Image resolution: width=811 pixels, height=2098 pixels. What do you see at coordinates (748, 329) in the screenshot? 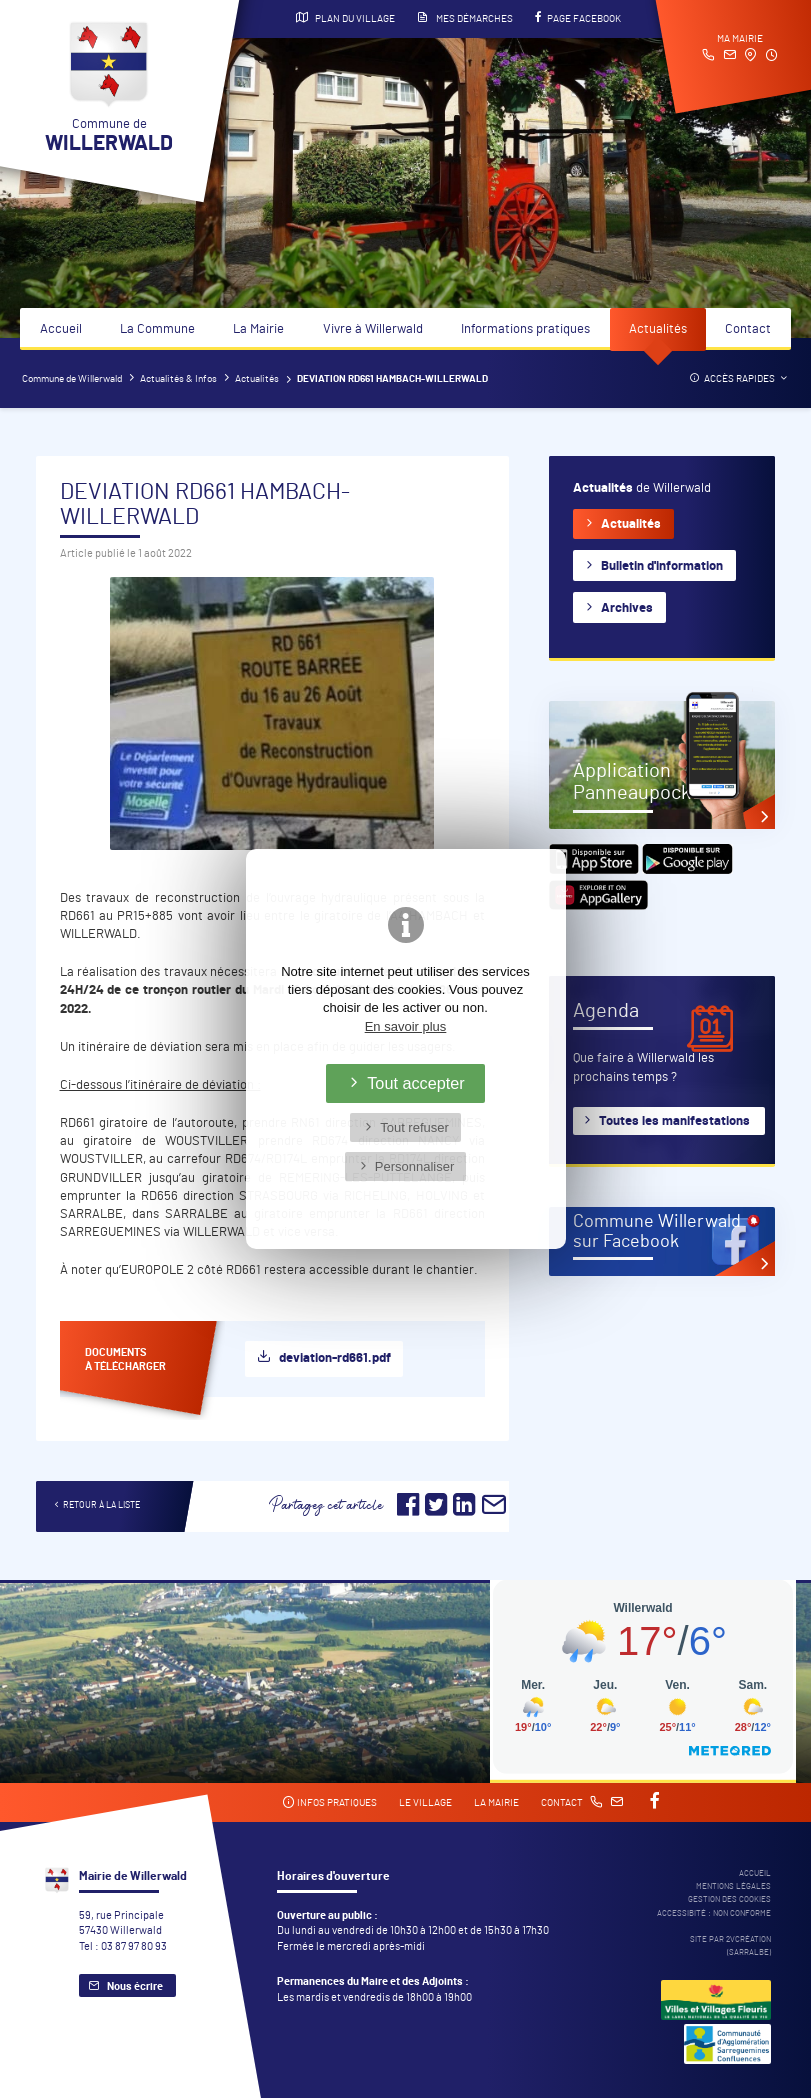
I see `Contact` at bounding box center [748, 329].